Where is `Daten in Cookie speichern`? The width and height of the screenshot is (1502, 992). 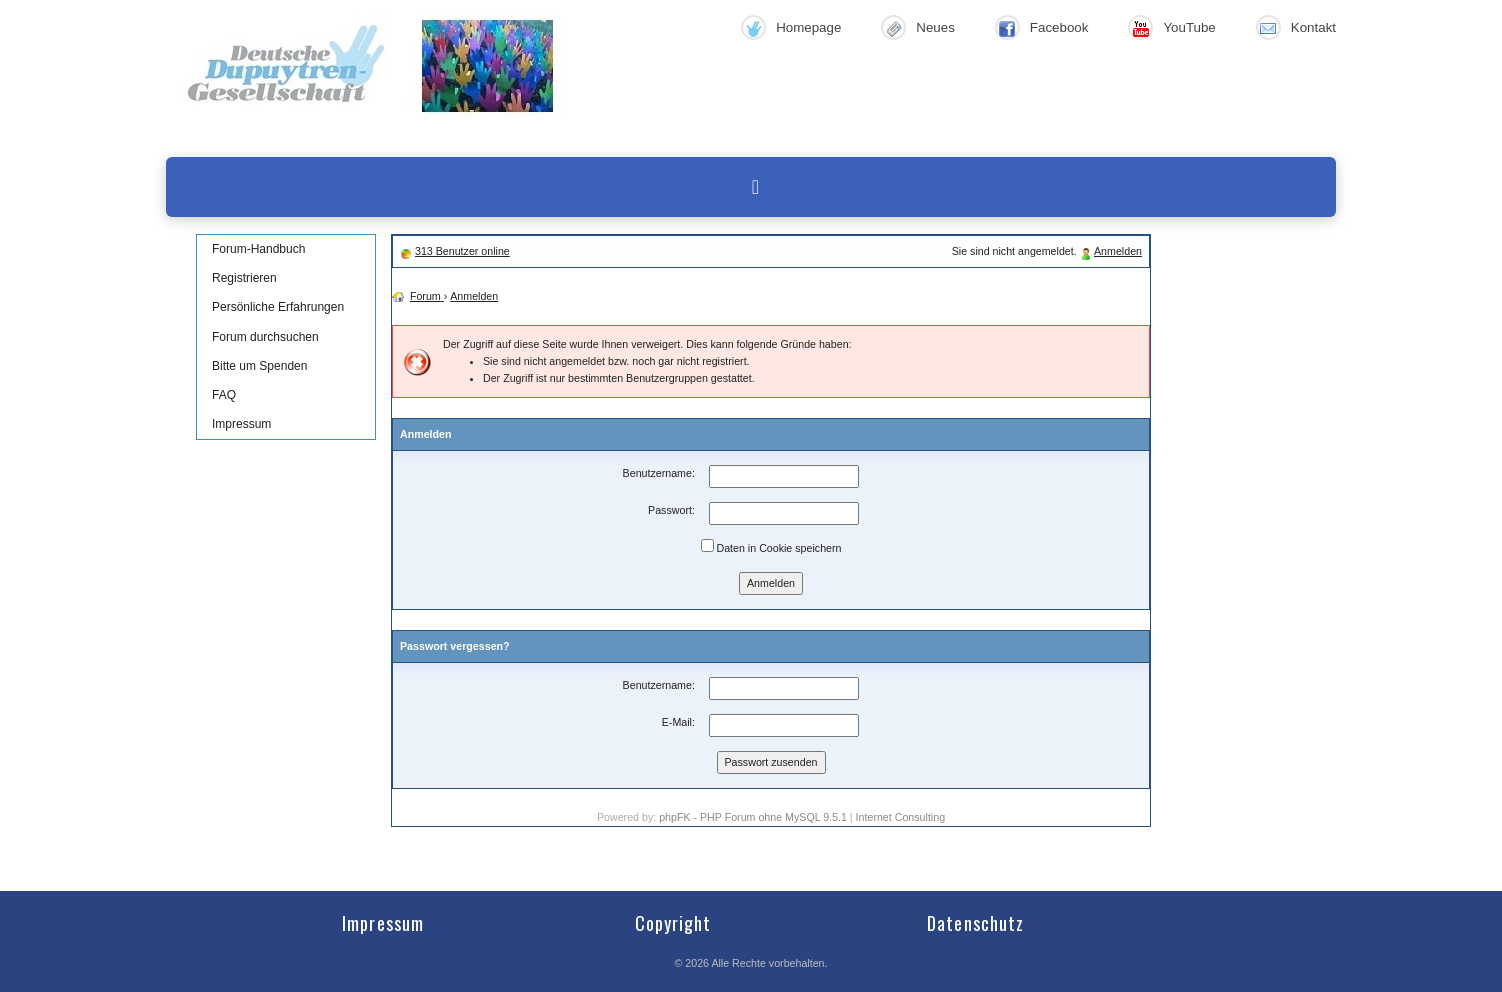 Daten in Cookie speichern is located at coordinates (771, 546).